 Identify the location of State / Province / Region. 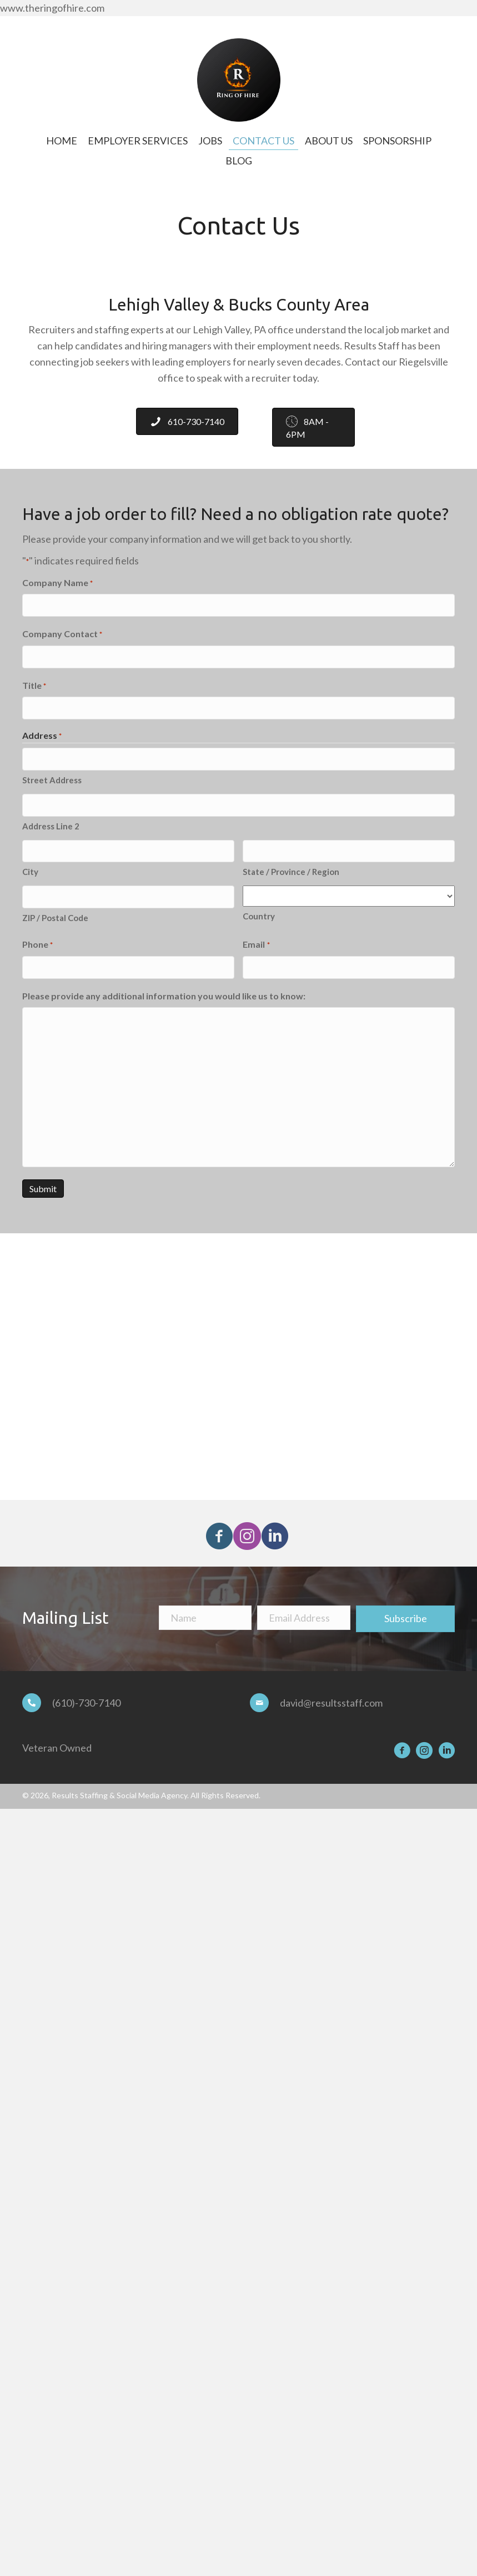
(291, 867).